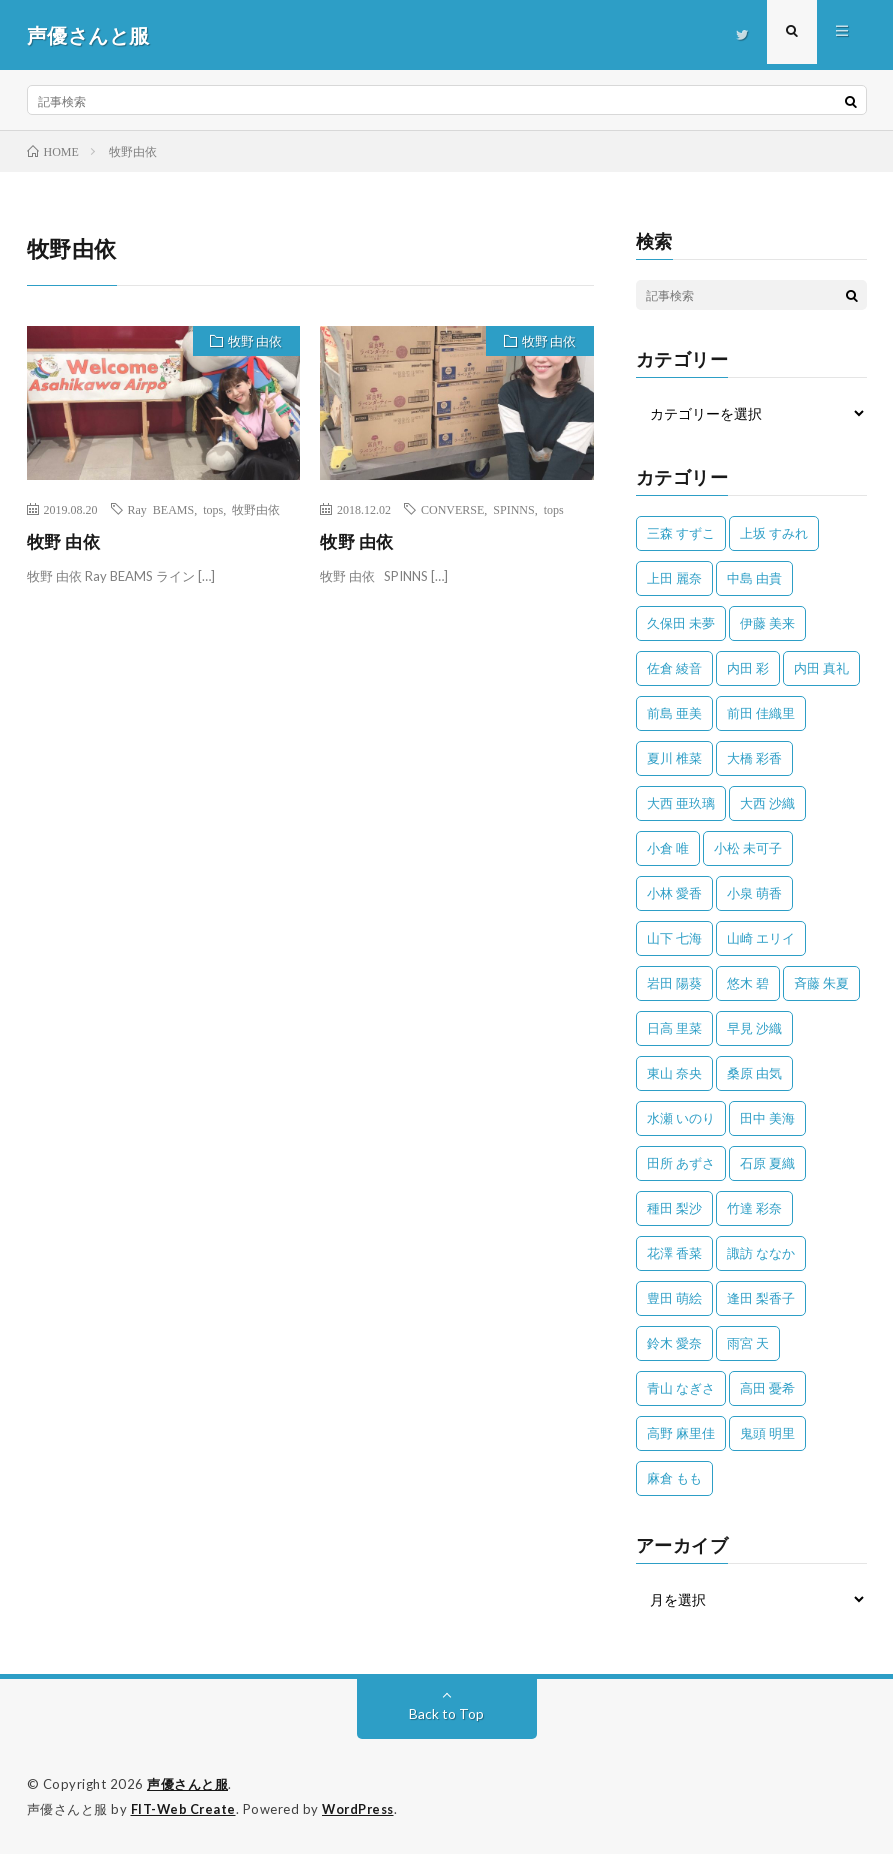  I want to click on 石原 夏織 [石原 夏織 (65個の項目)], so click(767, 1163).